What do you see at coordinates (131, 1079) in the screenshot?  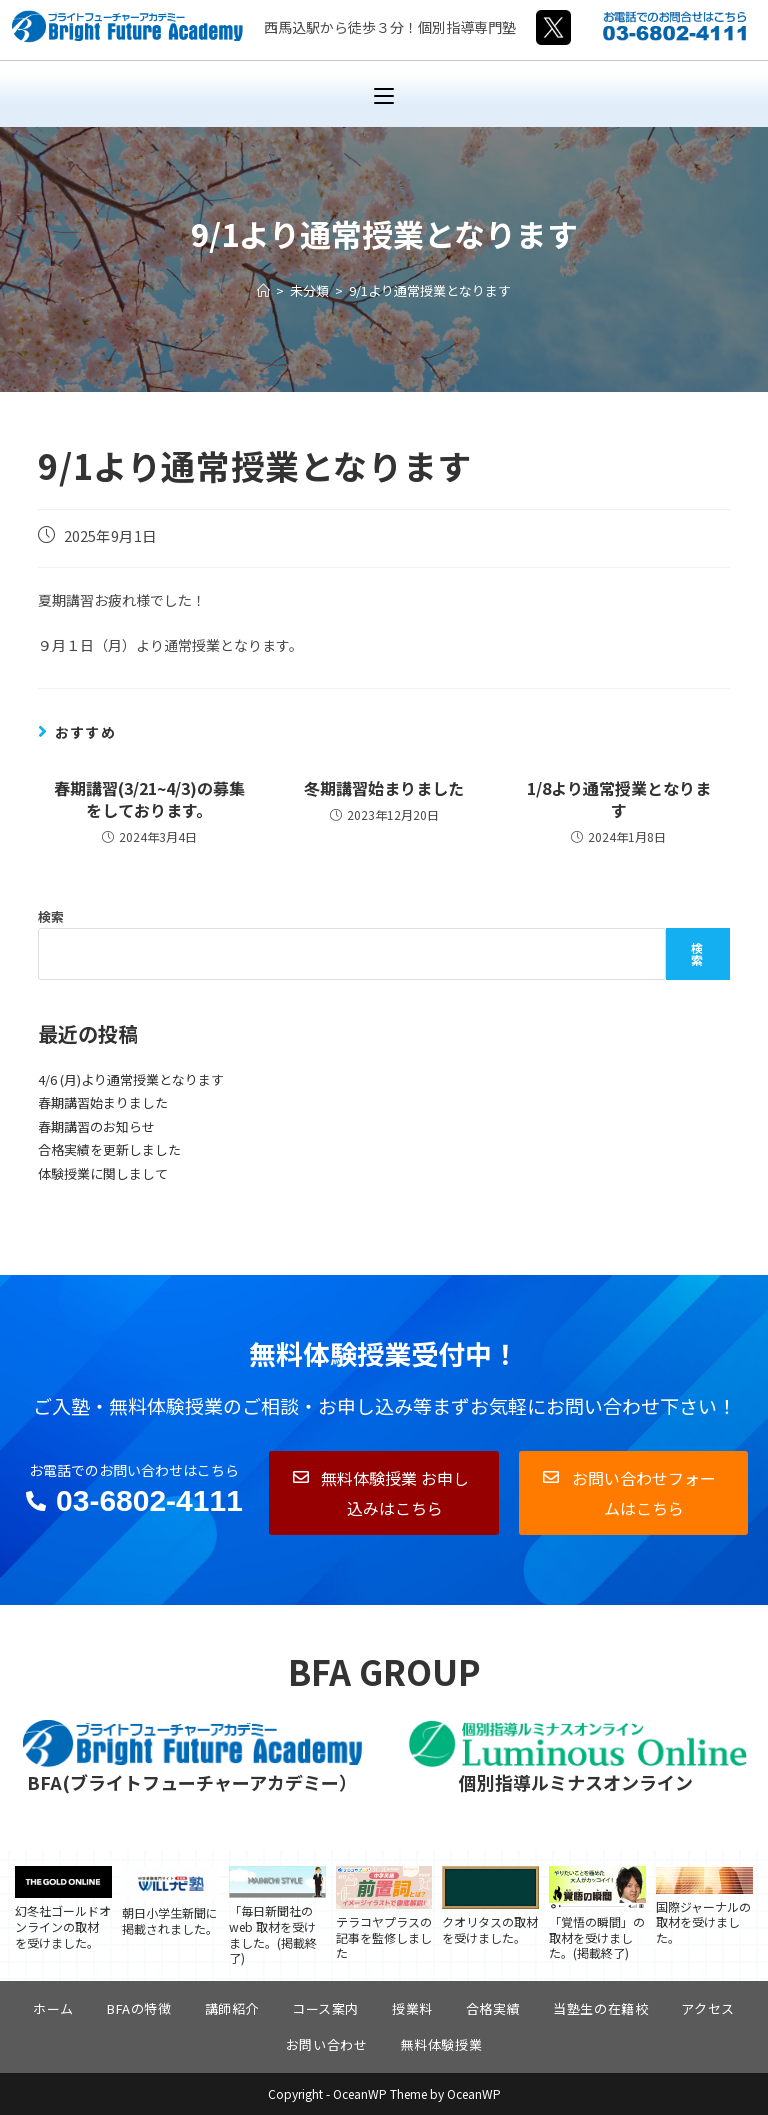 I see `4/6 (月)より通常授業となります` at bounding box center [131, 1079].